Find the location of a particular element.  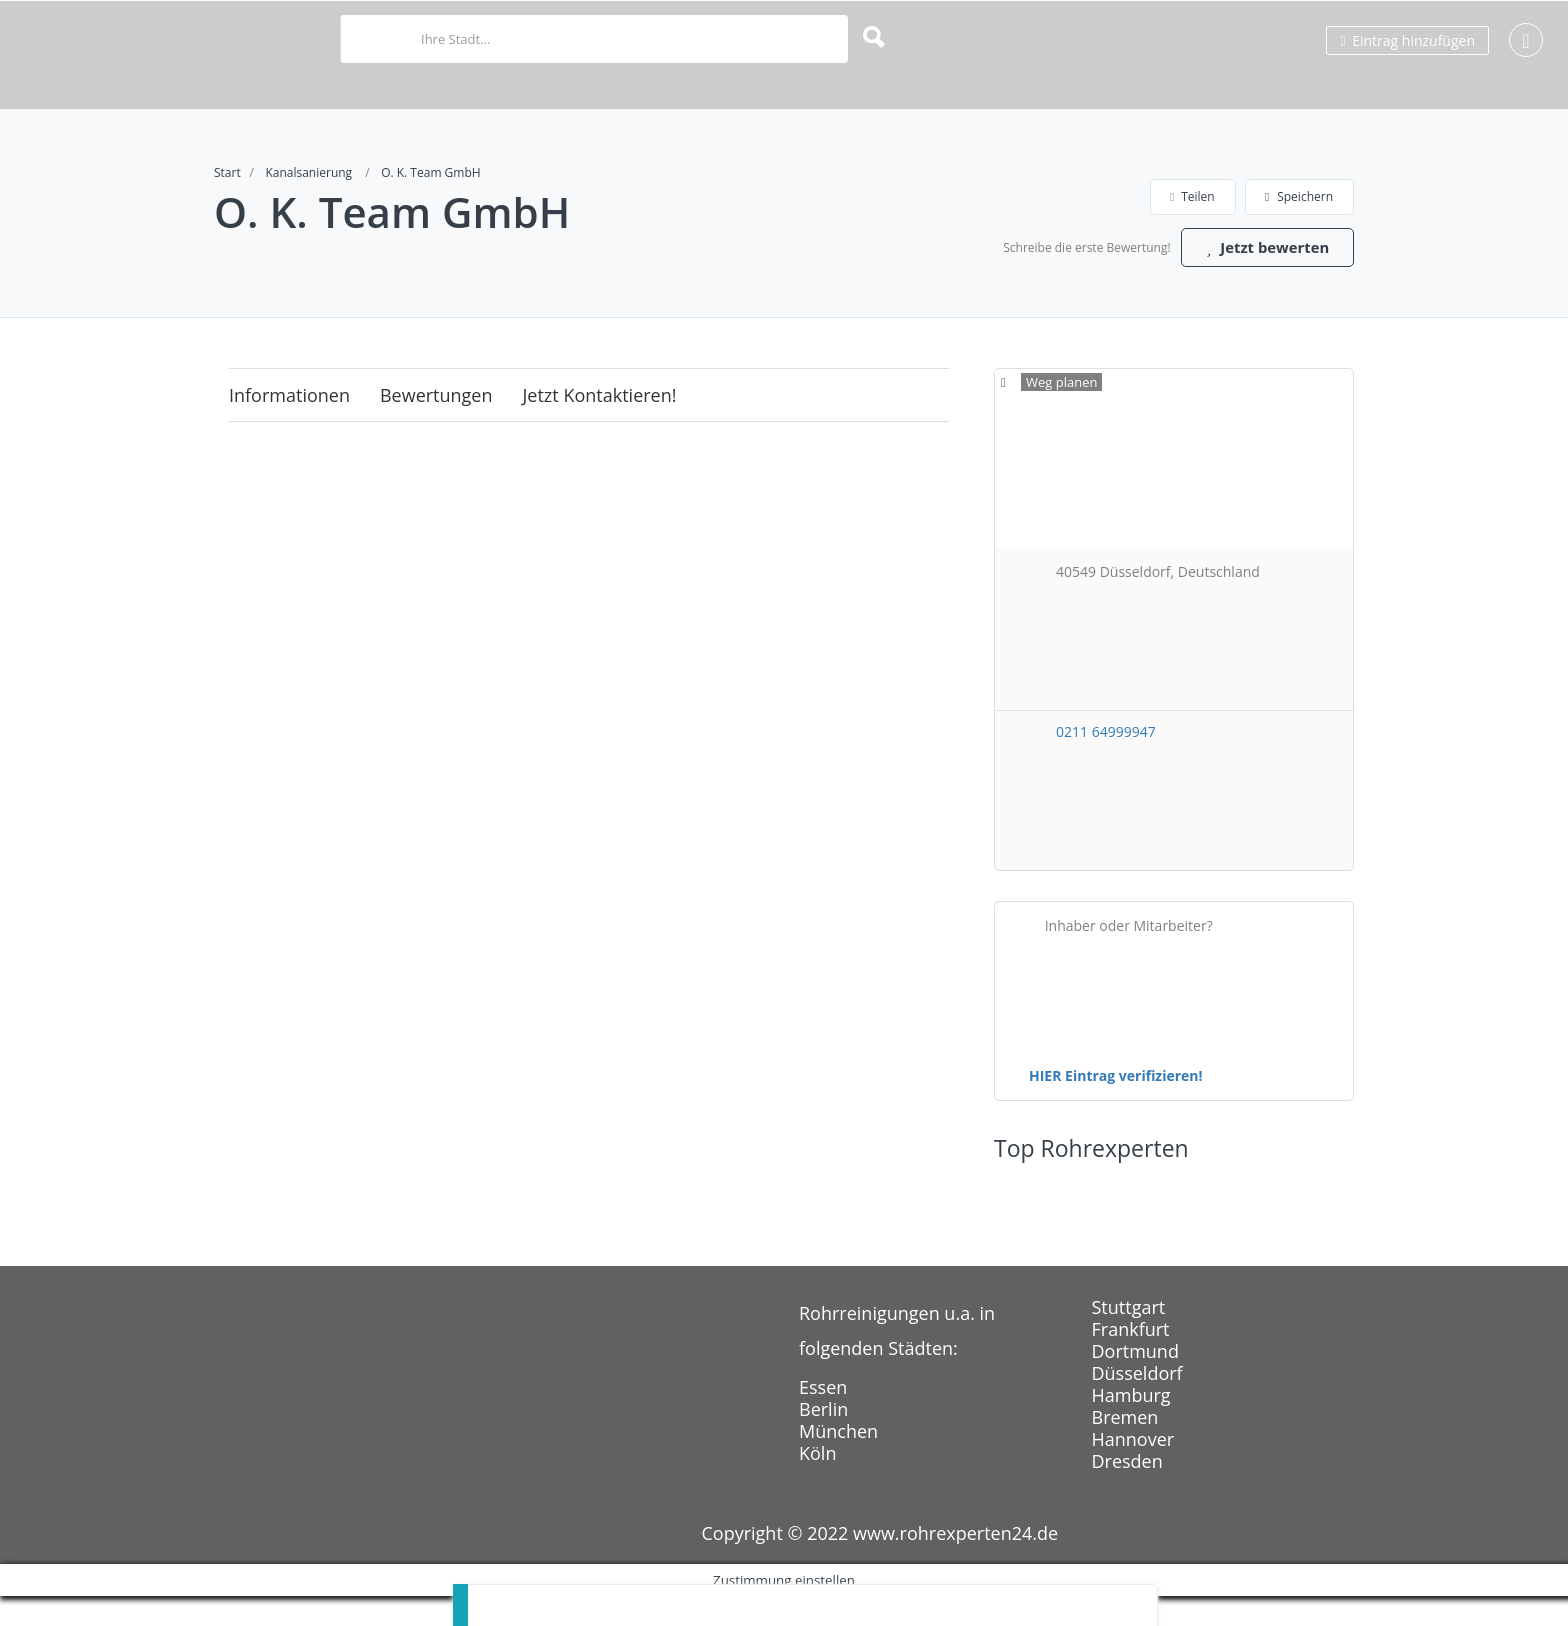

Köln is located at coordinates (817, 1483).